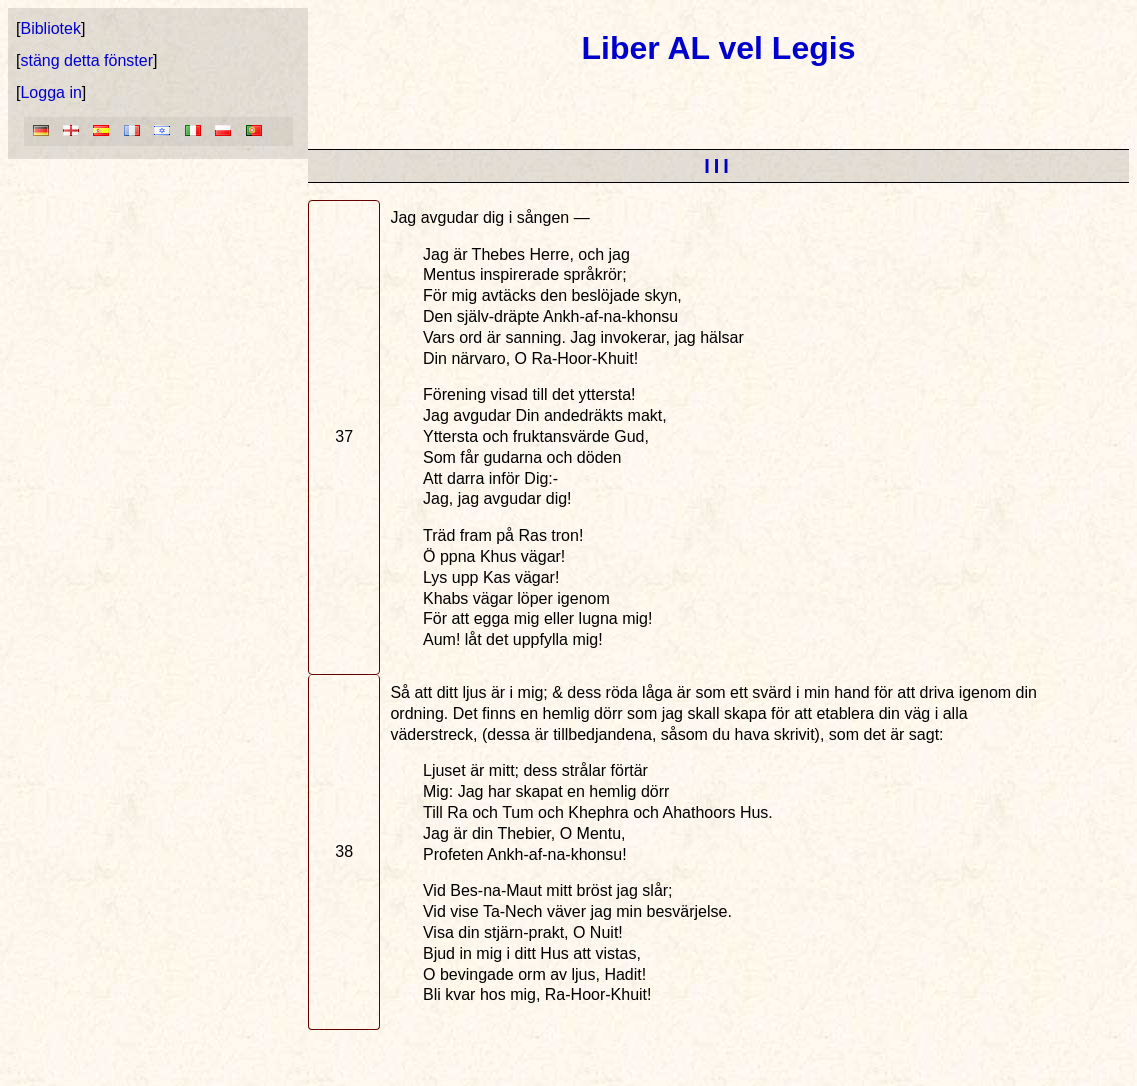 This screenshot has width=1137, height=1086. Describe the element at coordinates (50, 92) in the screenshot. I see `Logga in` at that location.